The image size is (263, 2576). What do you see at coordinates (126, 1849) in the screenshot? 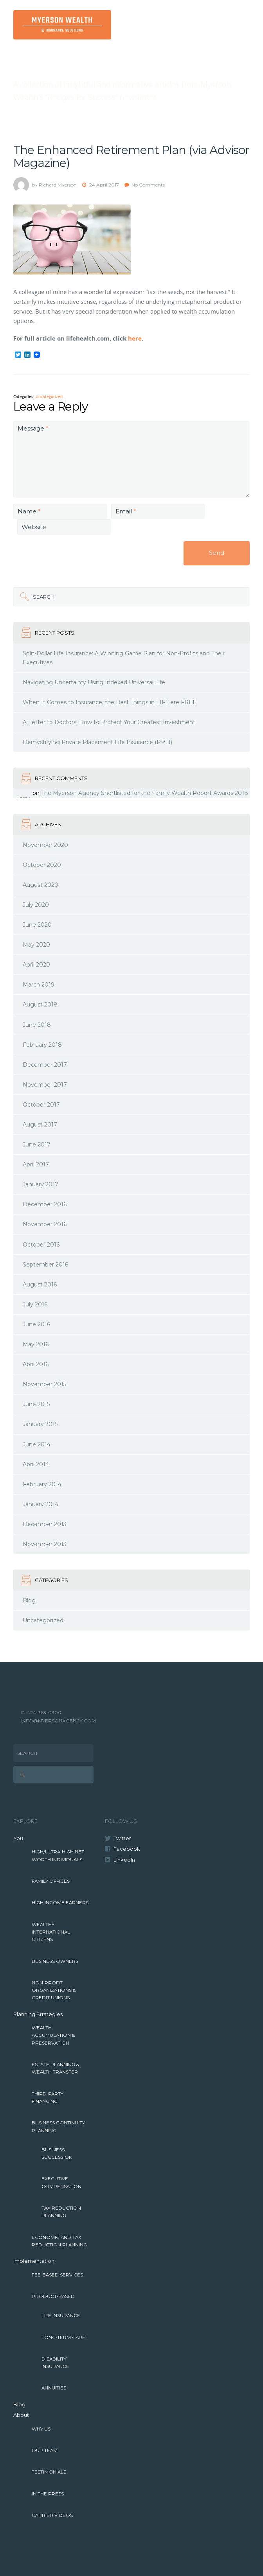
I see `Facebook` at bounding box center [126, 1849].